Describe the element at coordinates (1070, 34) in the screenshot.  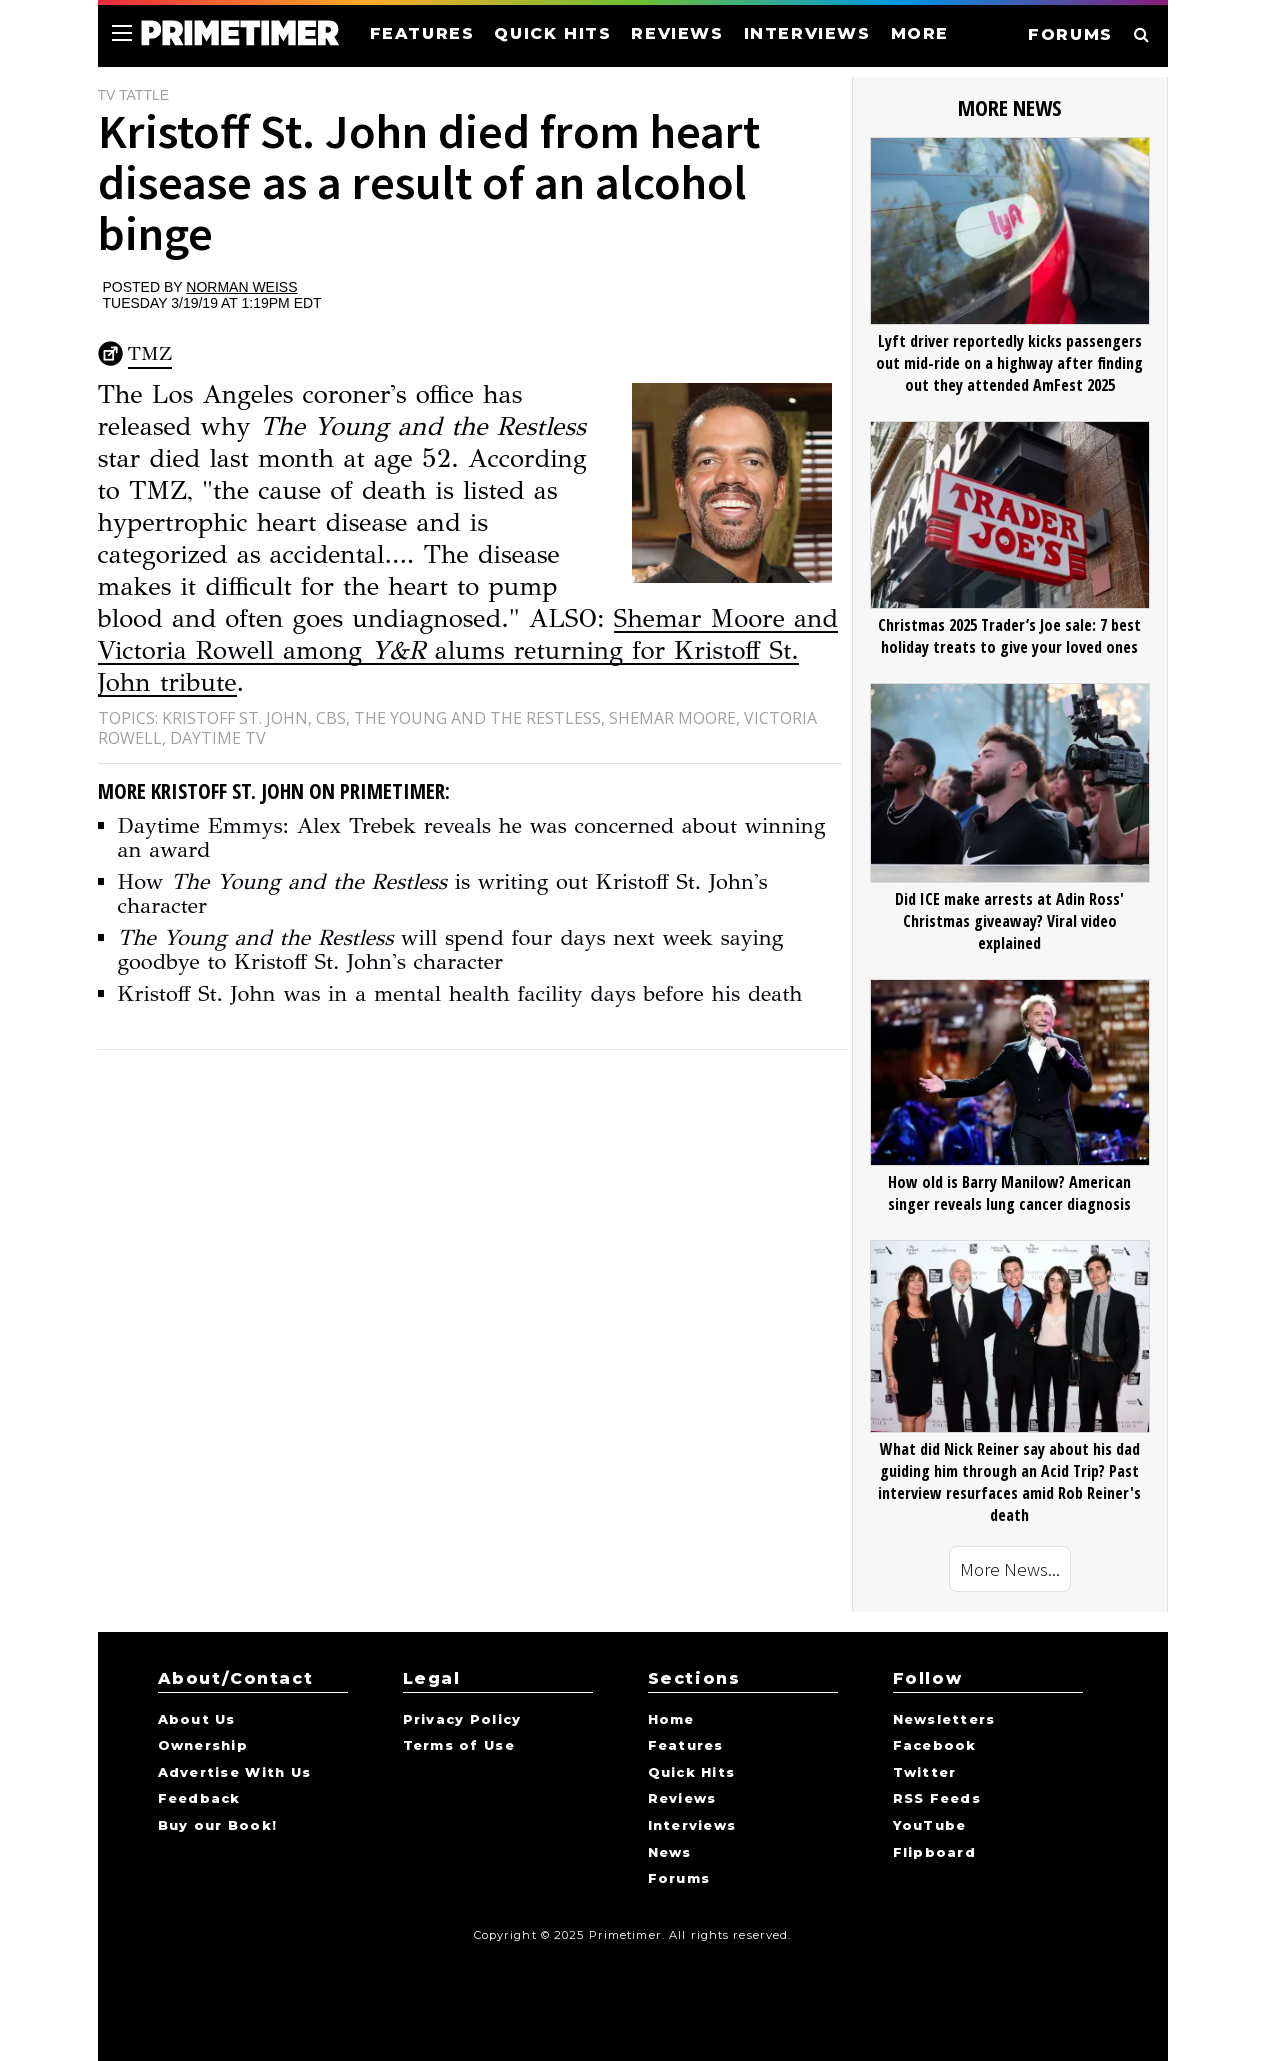
I see `FORUMS` at that location.